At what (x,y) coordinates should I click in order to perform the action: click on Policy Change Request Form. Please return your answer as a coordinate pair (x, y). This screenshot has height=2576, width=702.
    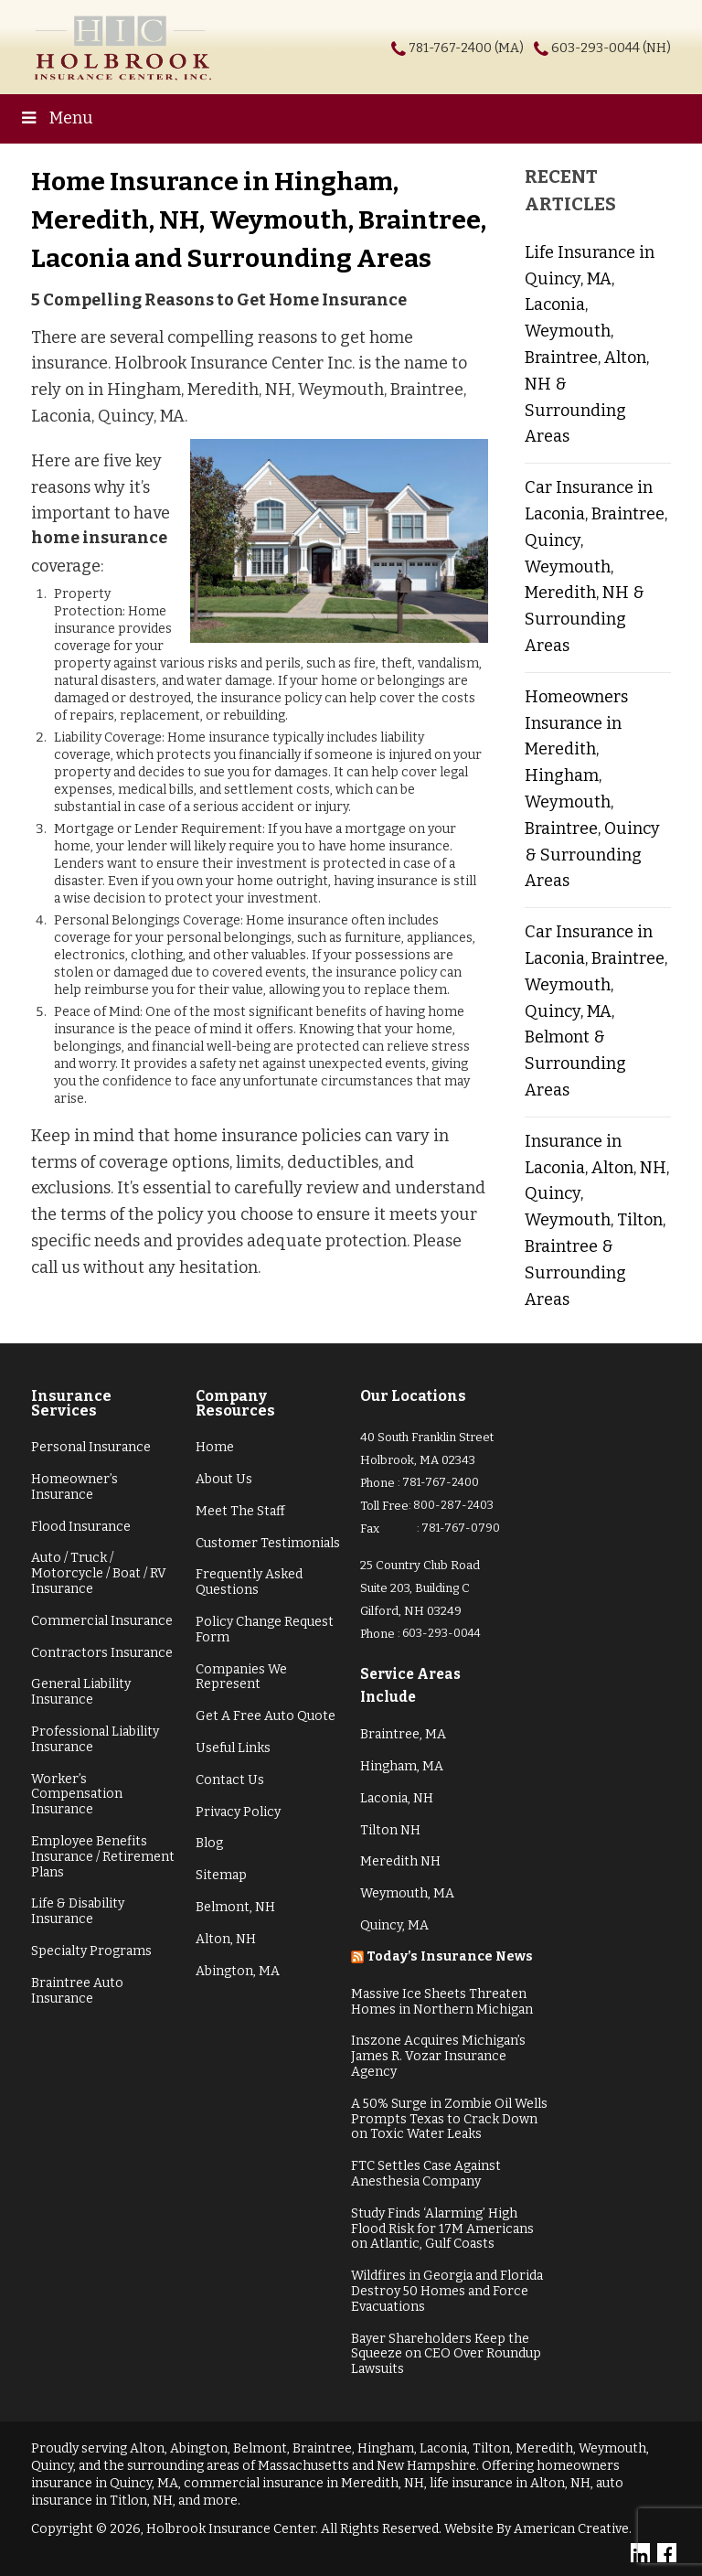
    Looking at the image, I should click on (265, 1629).